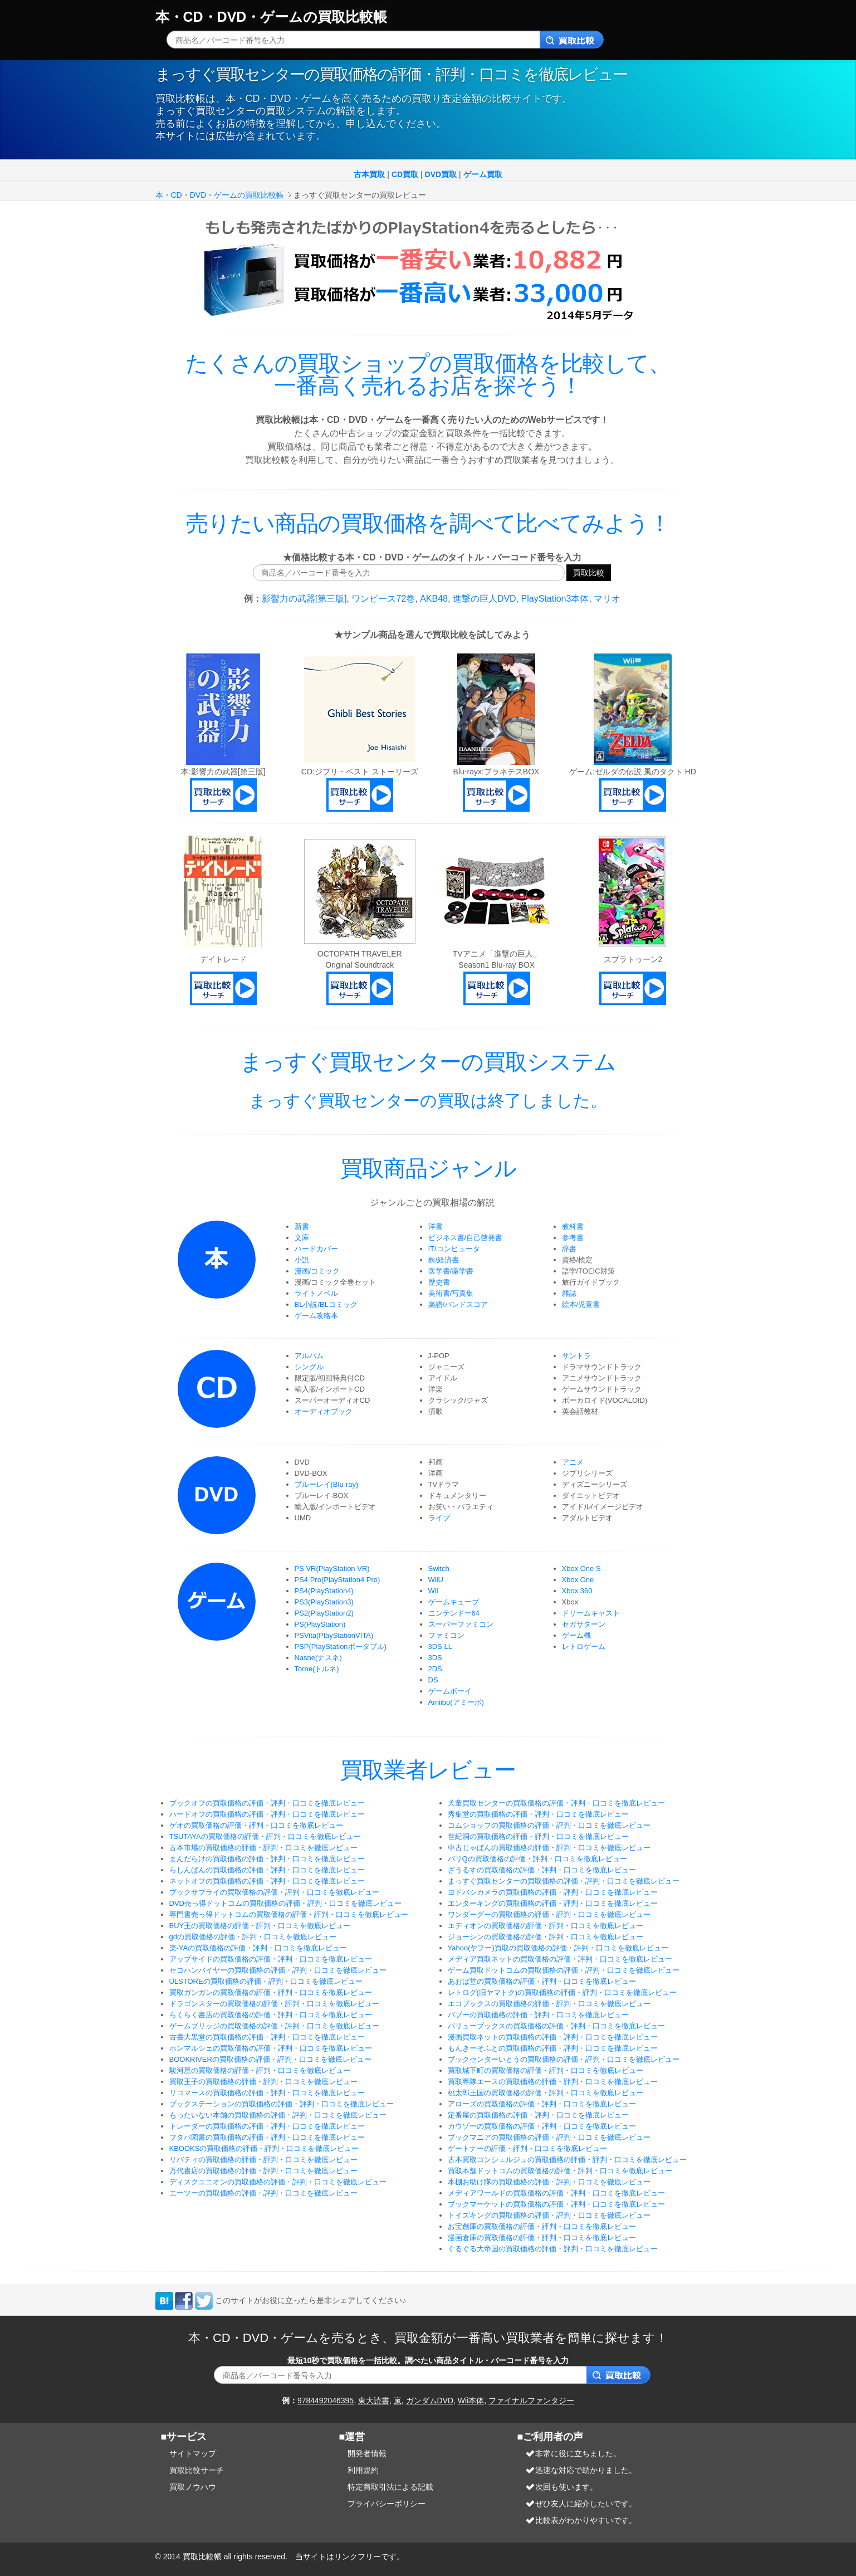 The image size is (856, 2576). Describe the element at coordinates (577, 1591) in the screenshot. I see `Xbox 360` at that location.